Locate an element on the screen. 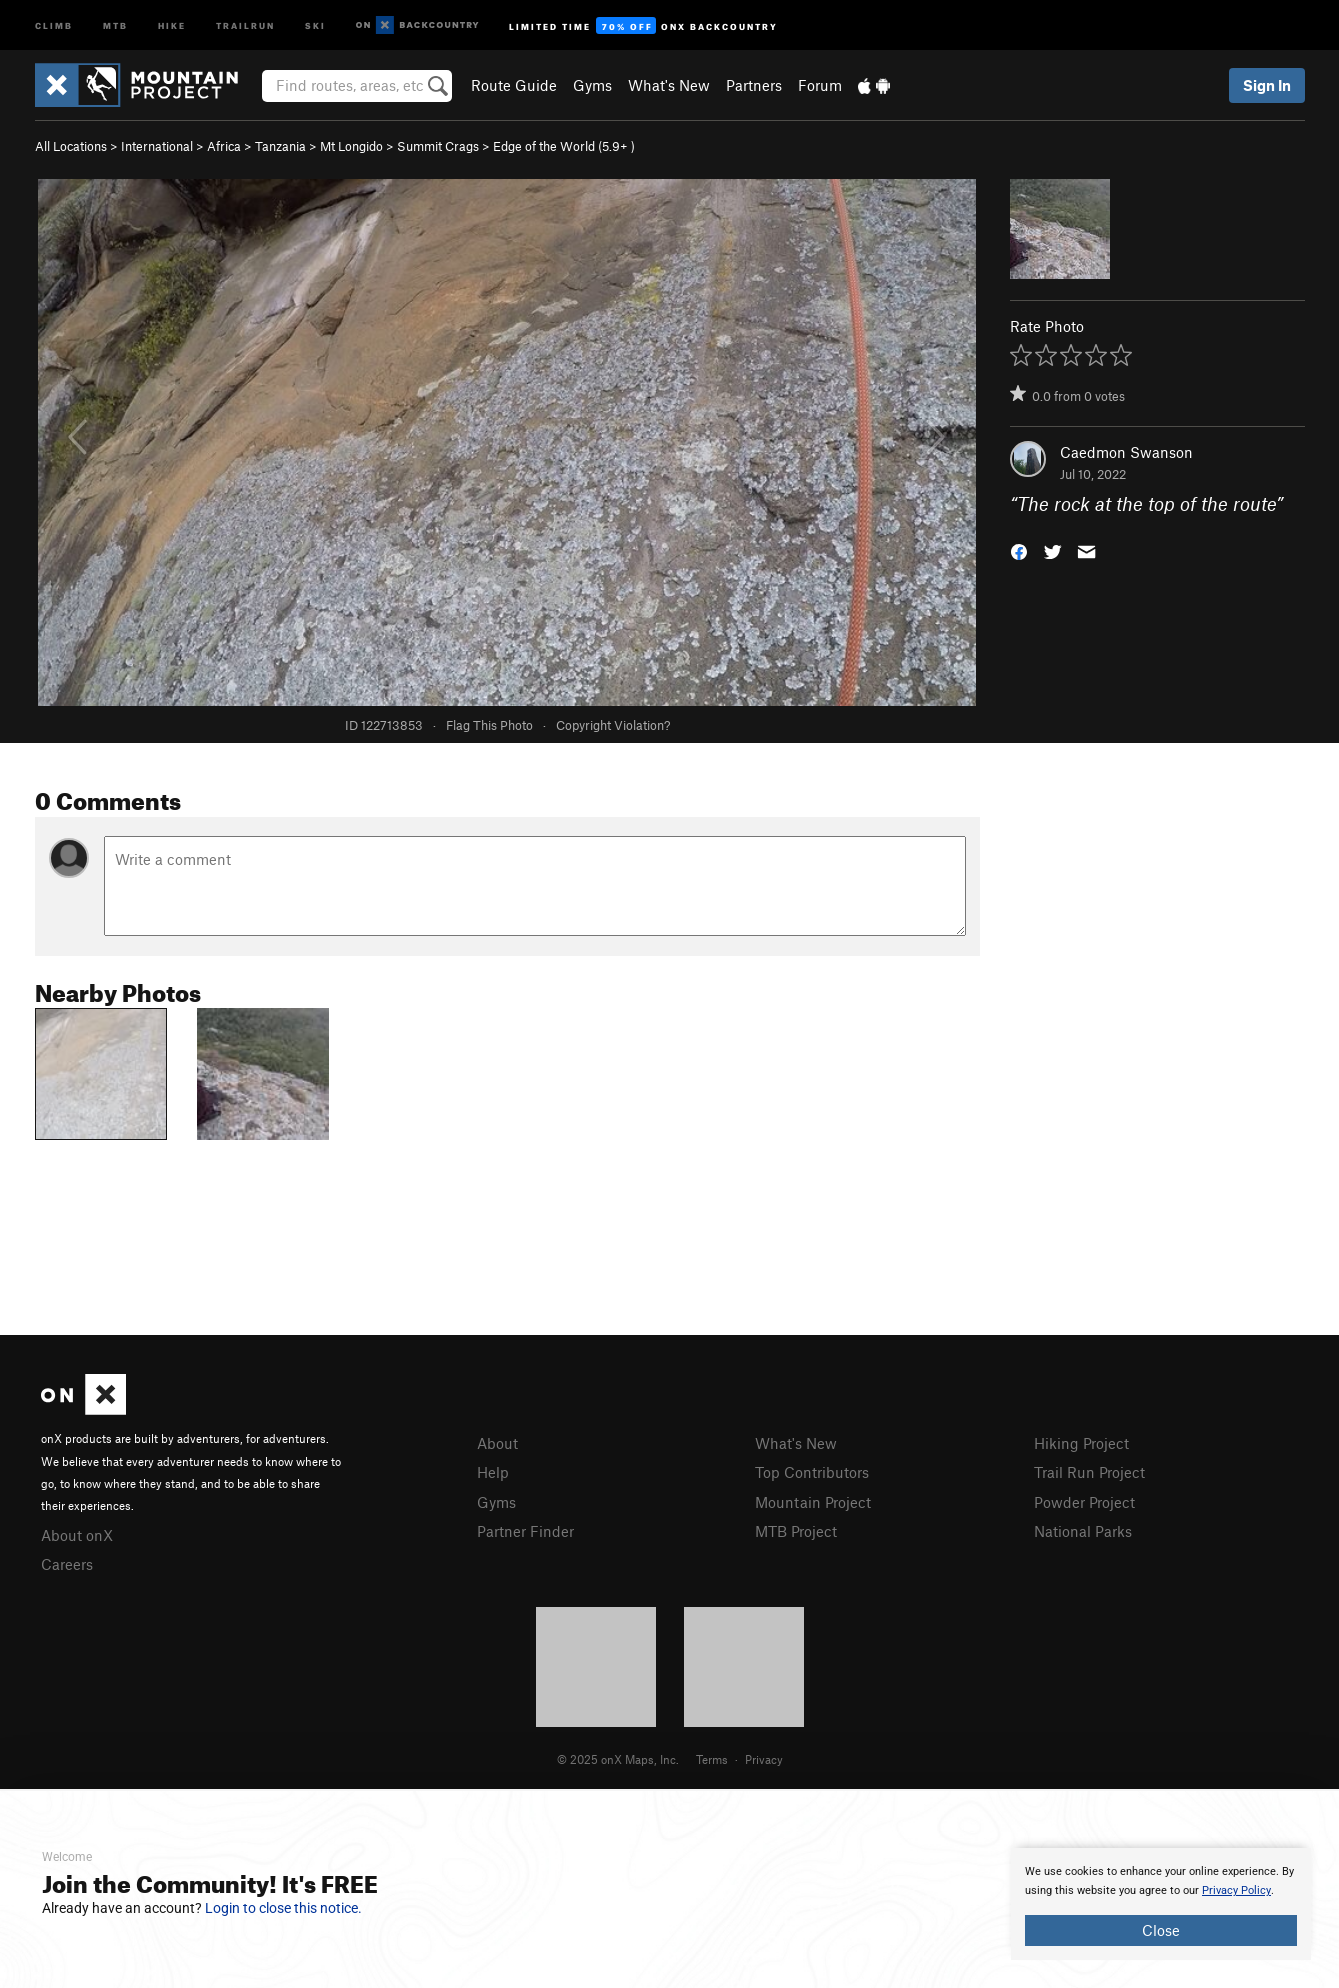 The image size is (1339, 1988). Careers is located at coordinates (67, 1564).